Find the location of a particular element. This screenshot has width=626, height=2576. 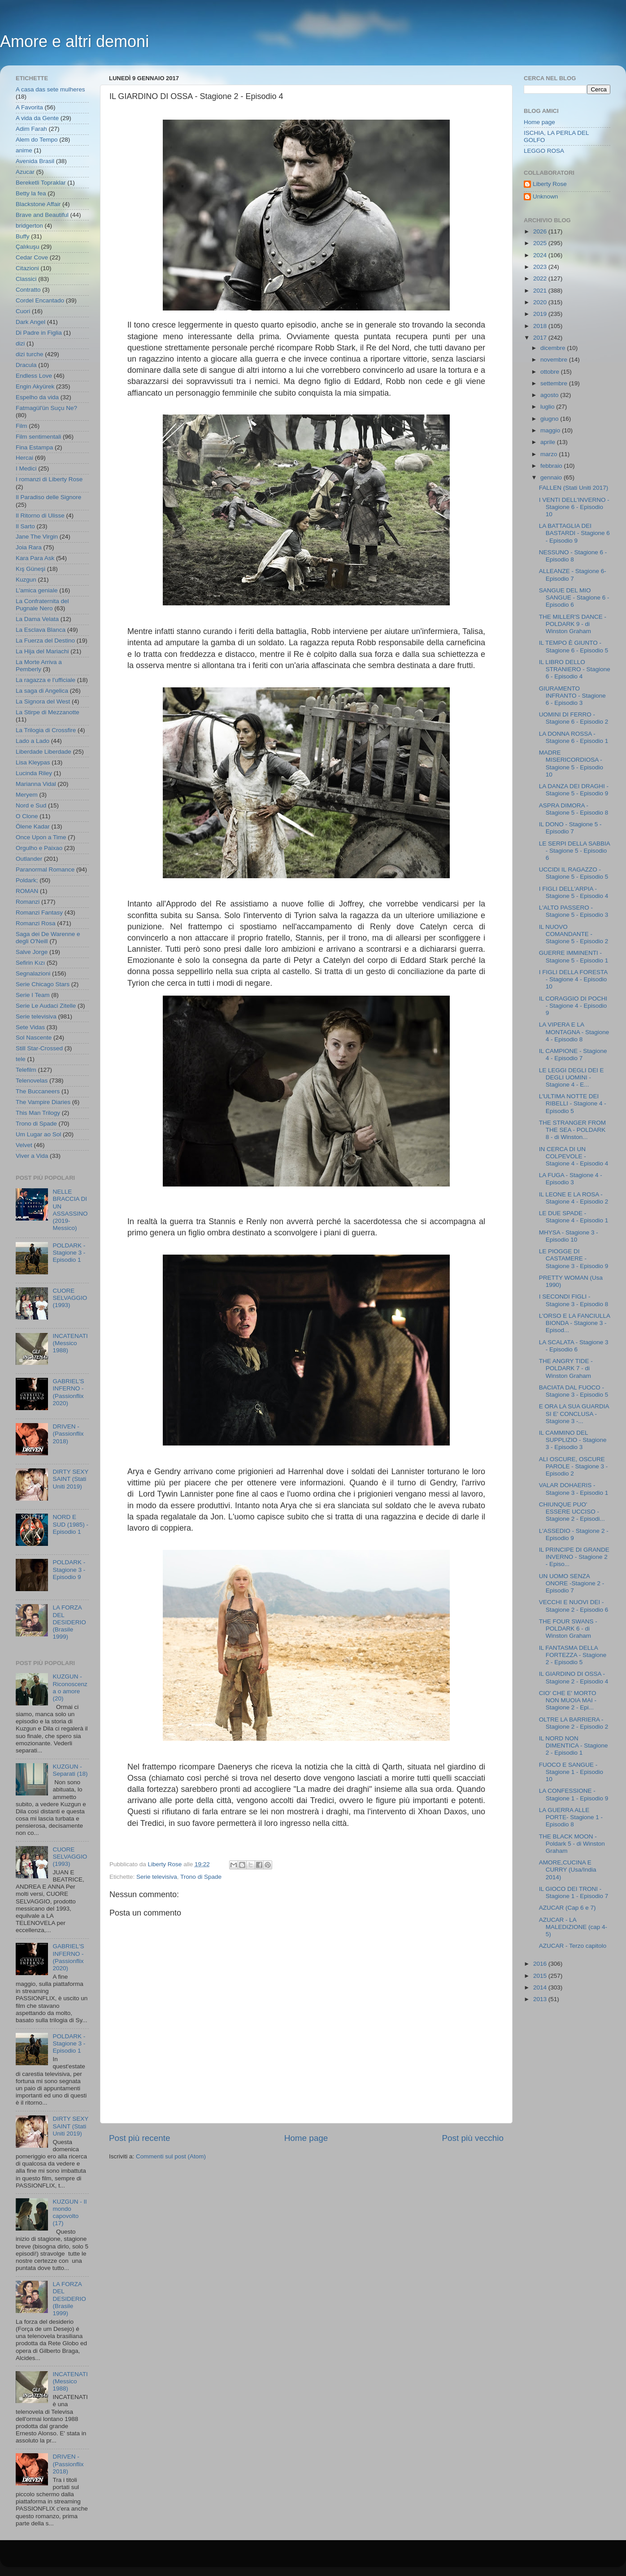

L'ASSEDIO - Stagione 2 - Episodio 9 is located at coordinates (574, 1534).